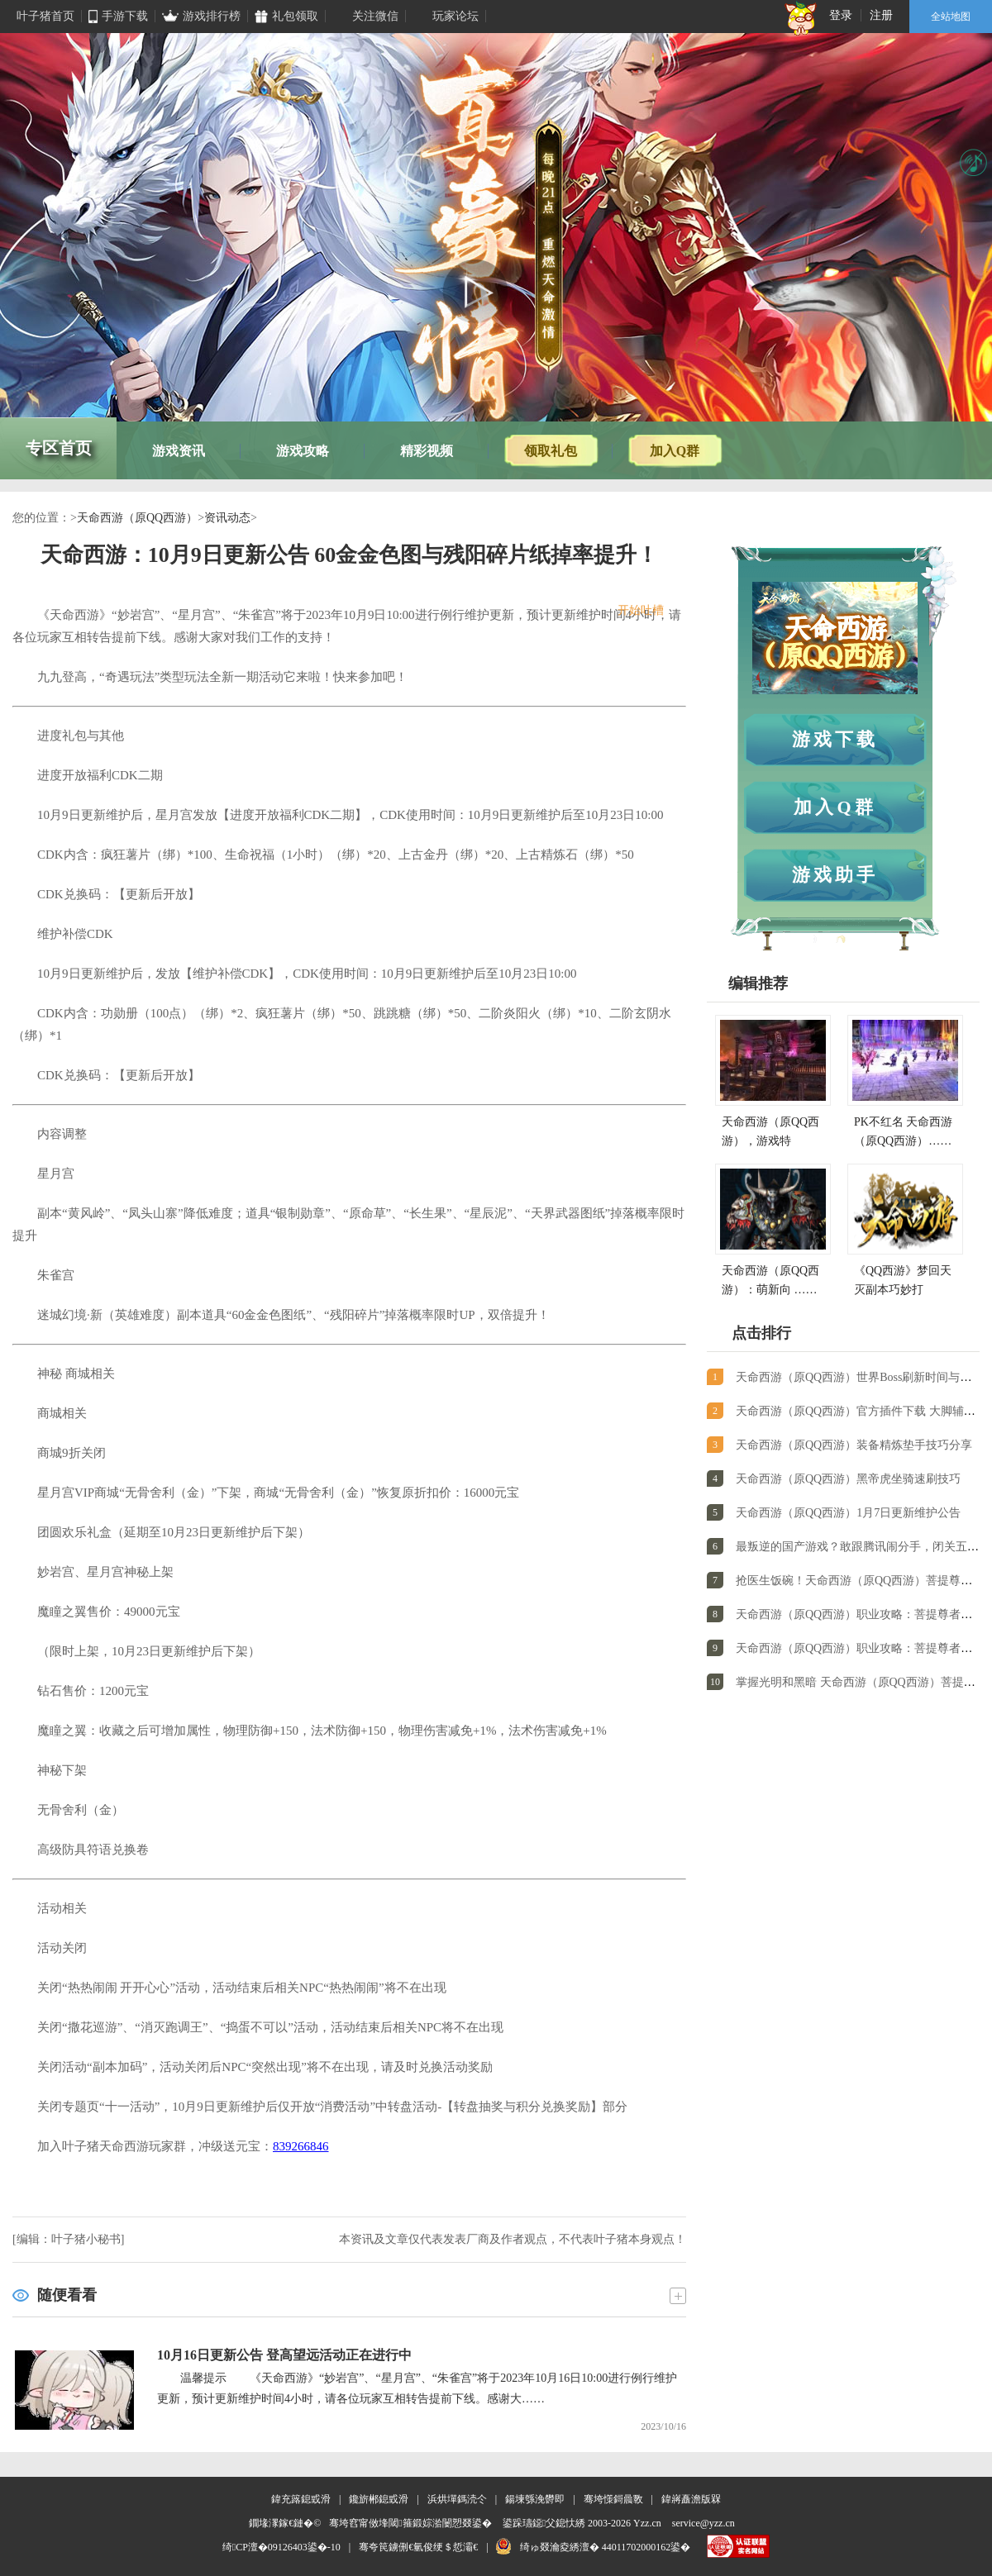 The height and width of the screenshot is (2576, 992). I want to click on 资讯动态, so click(227, 518).